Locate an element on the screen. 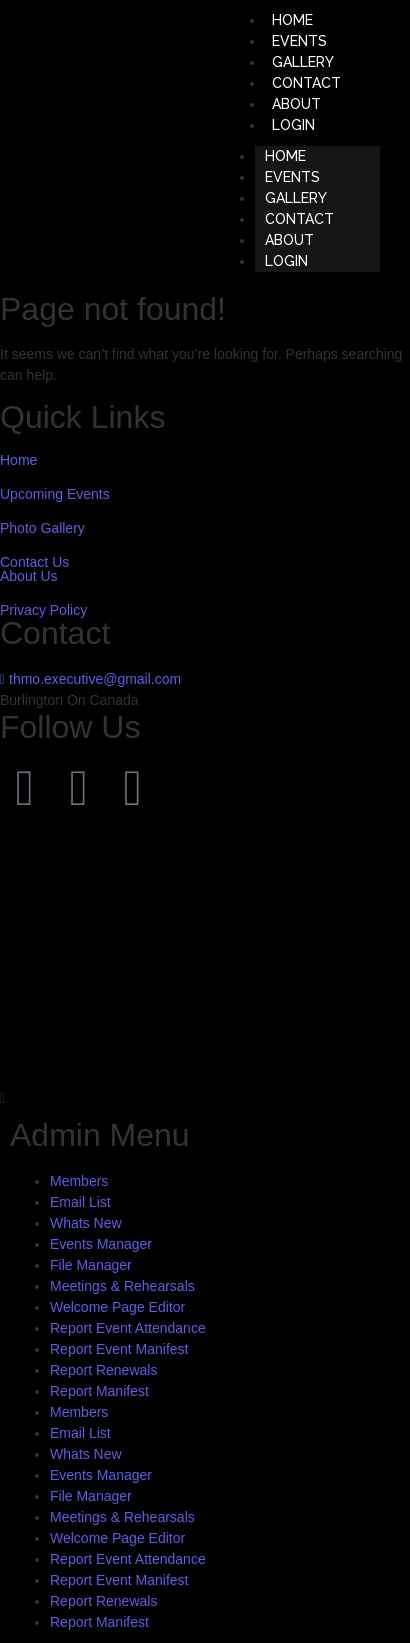  Events Manager is located at coordinates (101, 1244).